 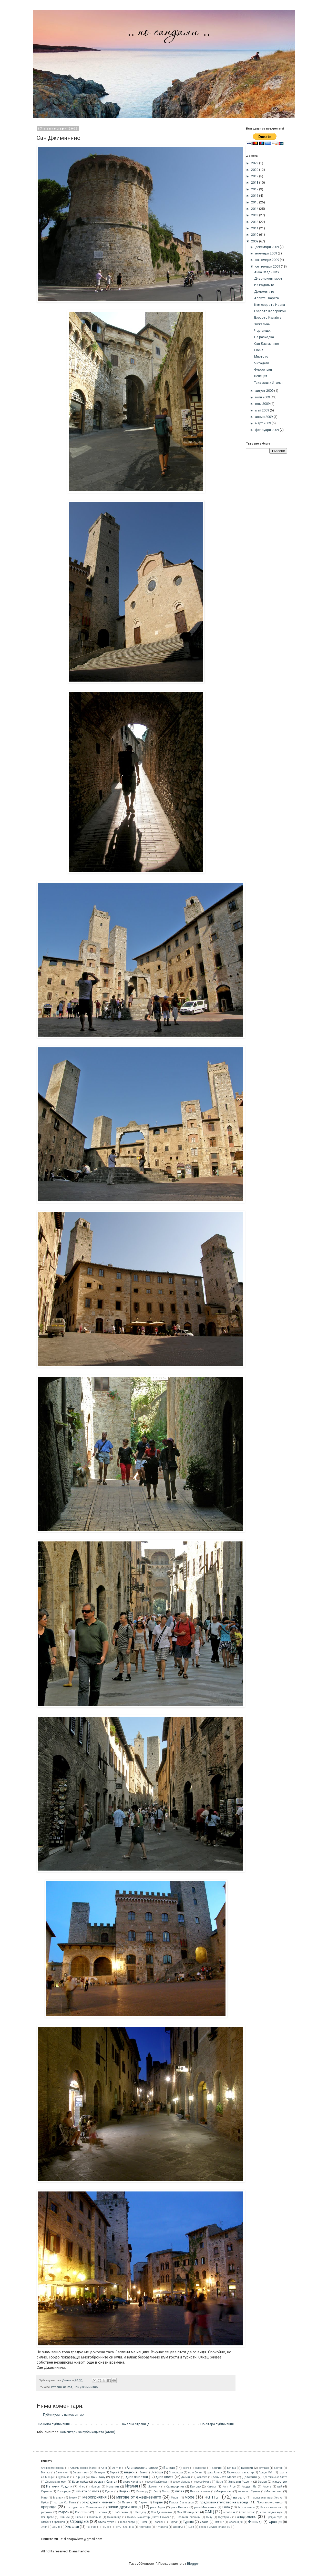 I want to click on с. Заберново, so click(x=120, y=2512).